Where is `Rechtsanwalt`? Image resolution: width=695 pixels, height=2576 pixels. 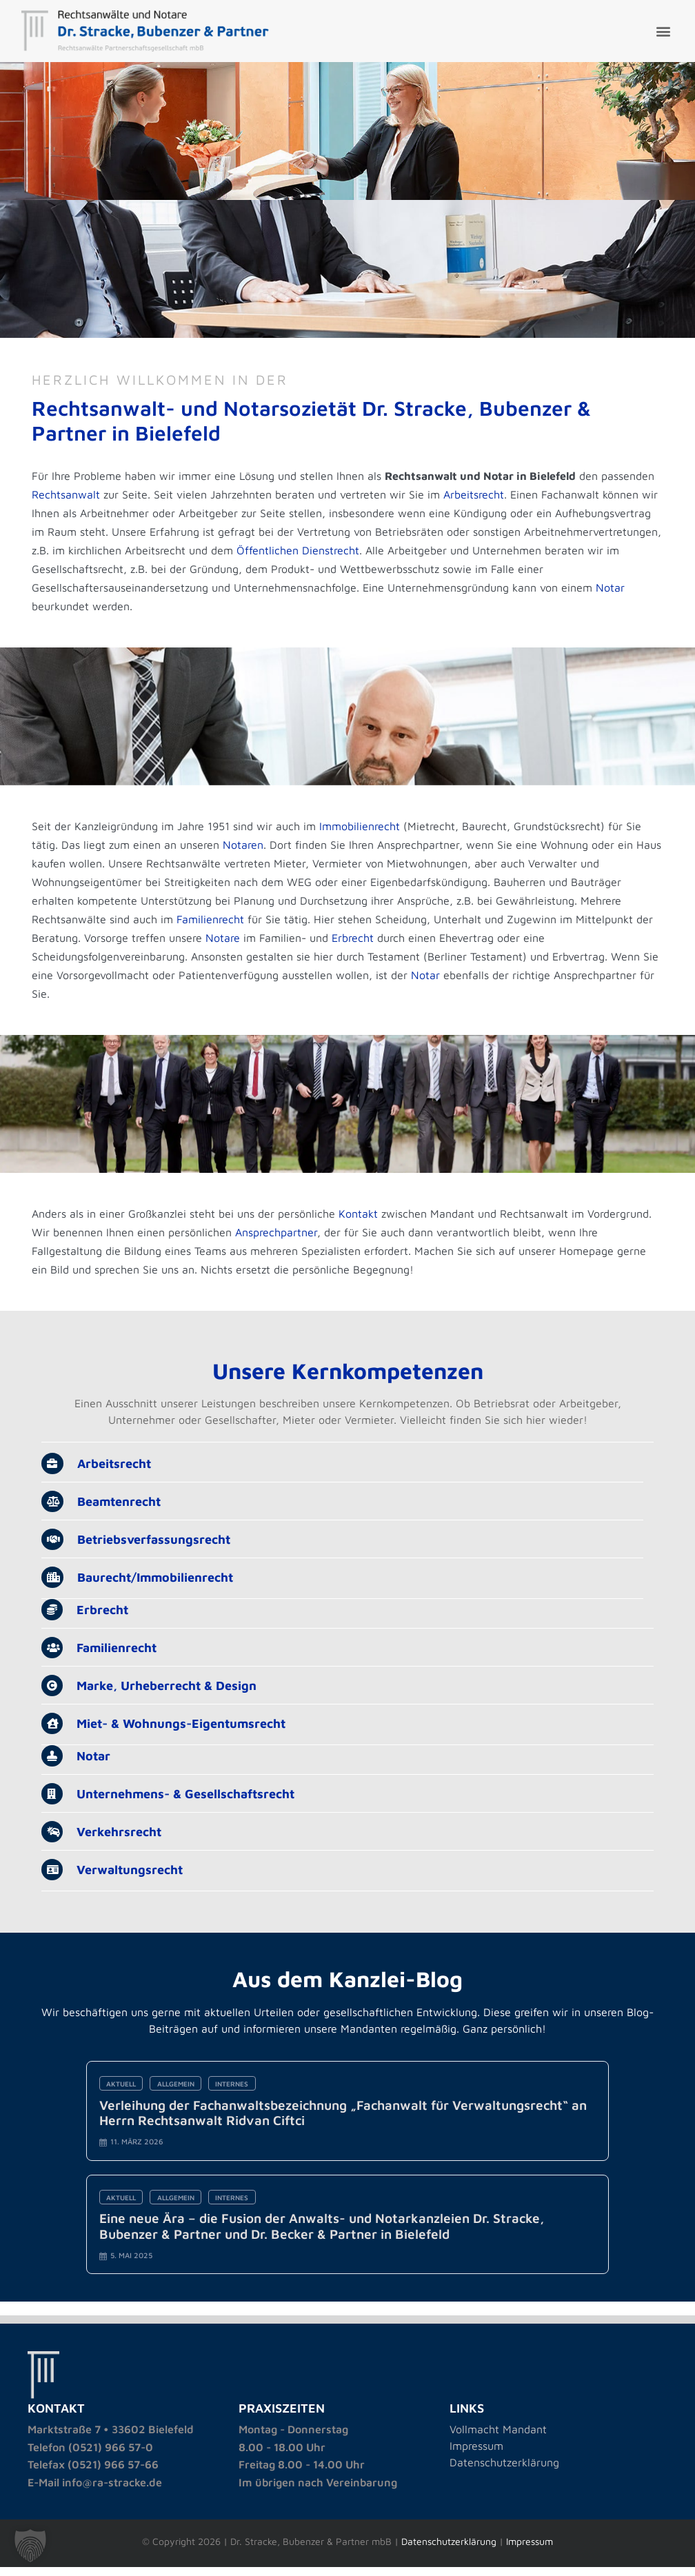 Rechtsanwalt is located at coordinates (68, 497).